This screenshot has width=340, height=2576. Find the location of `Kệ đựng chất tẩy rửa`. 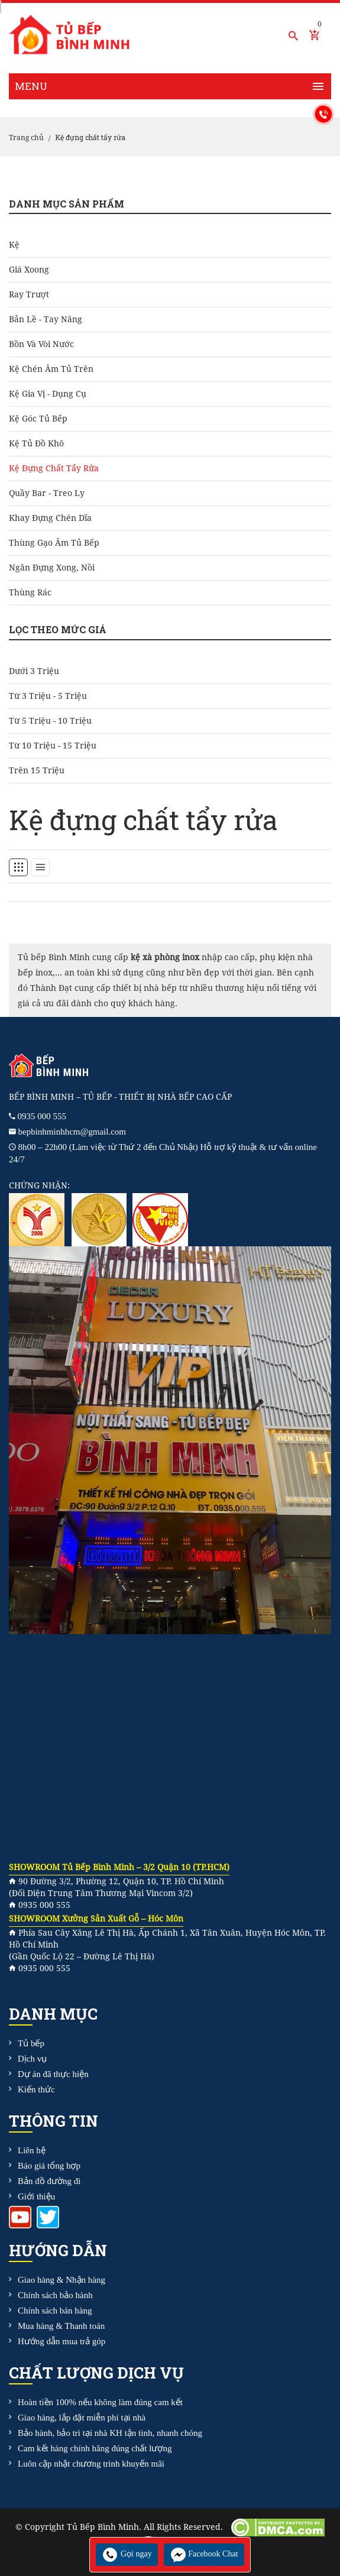

Kệ đựng chất tẩy rửa is located at coordinates (54, 468).